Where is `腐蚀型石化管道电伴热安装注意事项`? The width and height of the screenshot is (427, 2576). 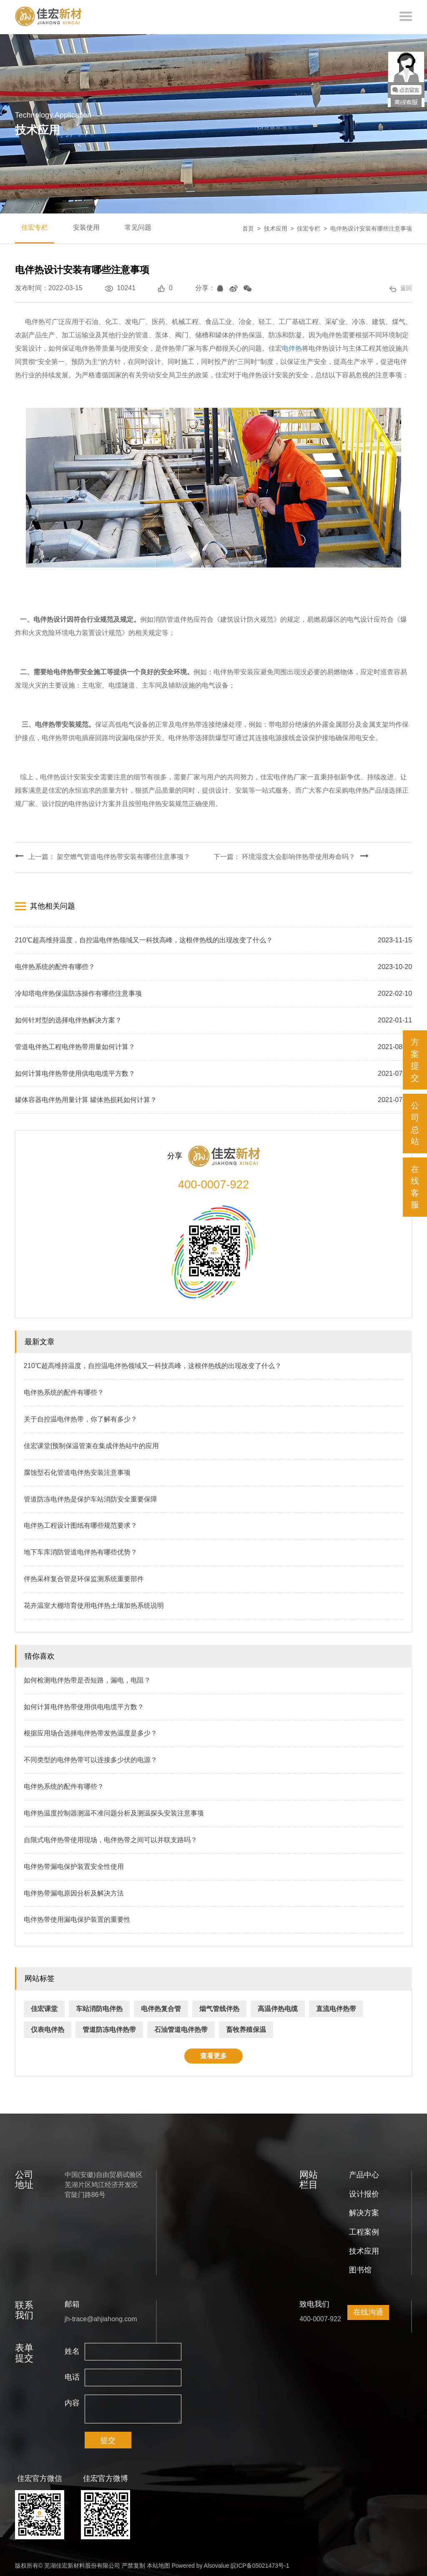
腐蚀型石化管道电伴热安装注意事项 is located at coordinates (77, 1470).